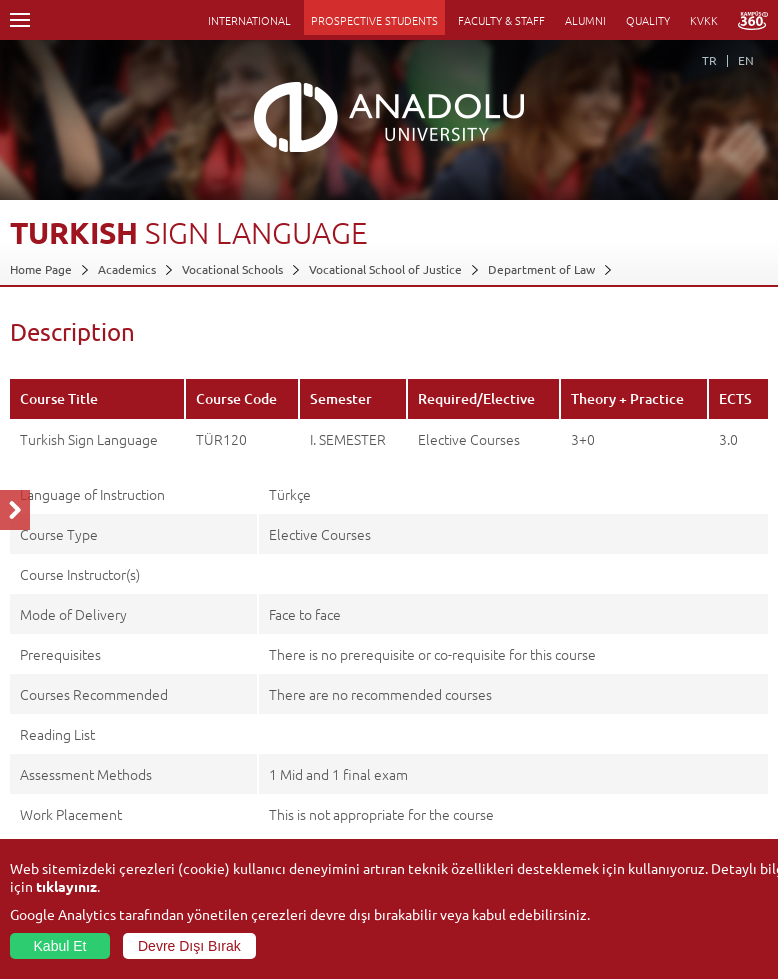  I want to click on Academics, so click(127, 269).